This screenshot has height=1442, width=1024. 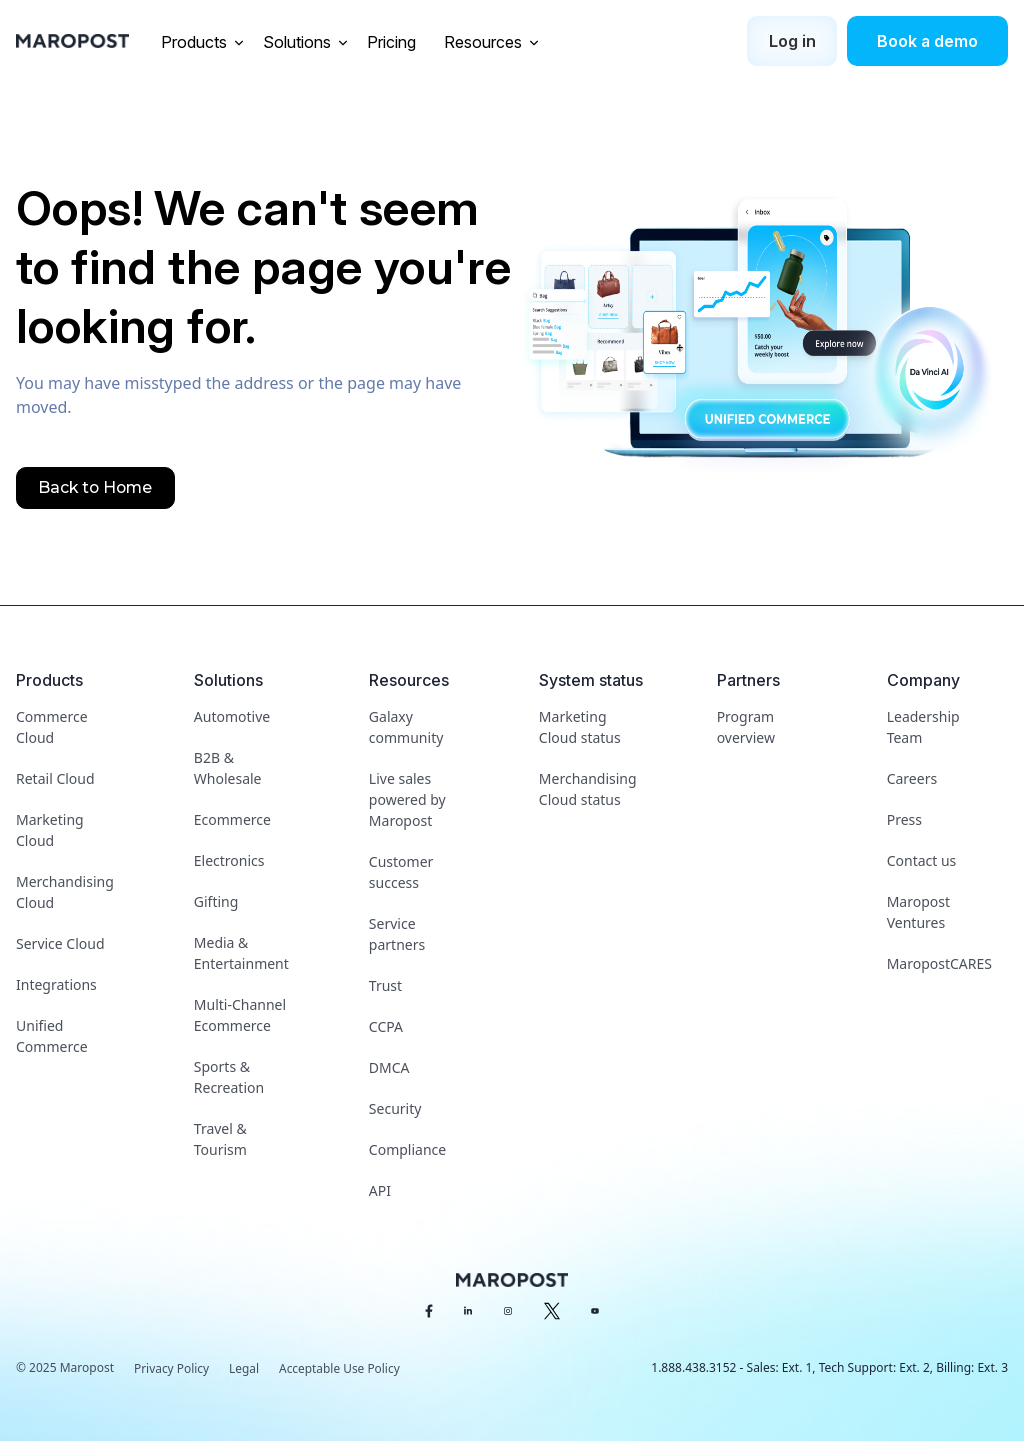 I want to click on Automotive, so click(x=232, y=716).